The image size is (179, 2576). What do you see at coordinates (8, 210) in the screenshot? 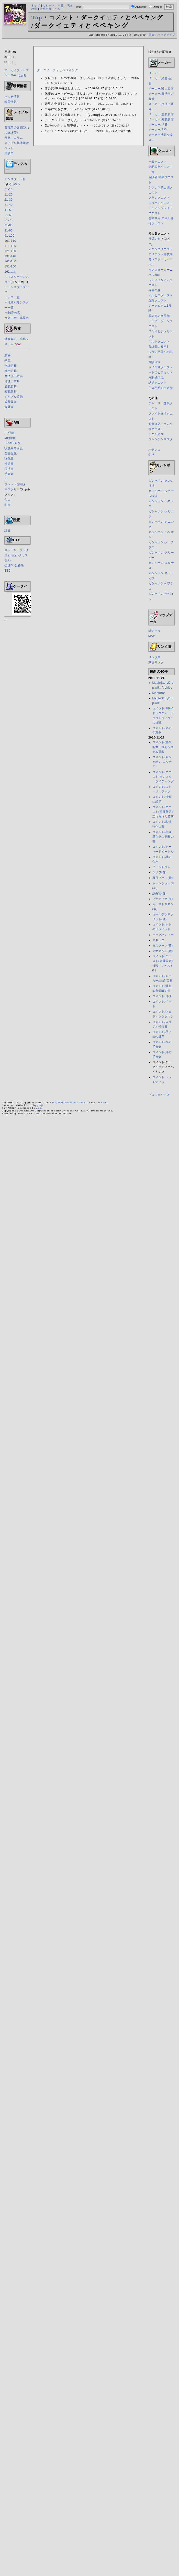
I see `41-50` at bounding box center [8, 210].